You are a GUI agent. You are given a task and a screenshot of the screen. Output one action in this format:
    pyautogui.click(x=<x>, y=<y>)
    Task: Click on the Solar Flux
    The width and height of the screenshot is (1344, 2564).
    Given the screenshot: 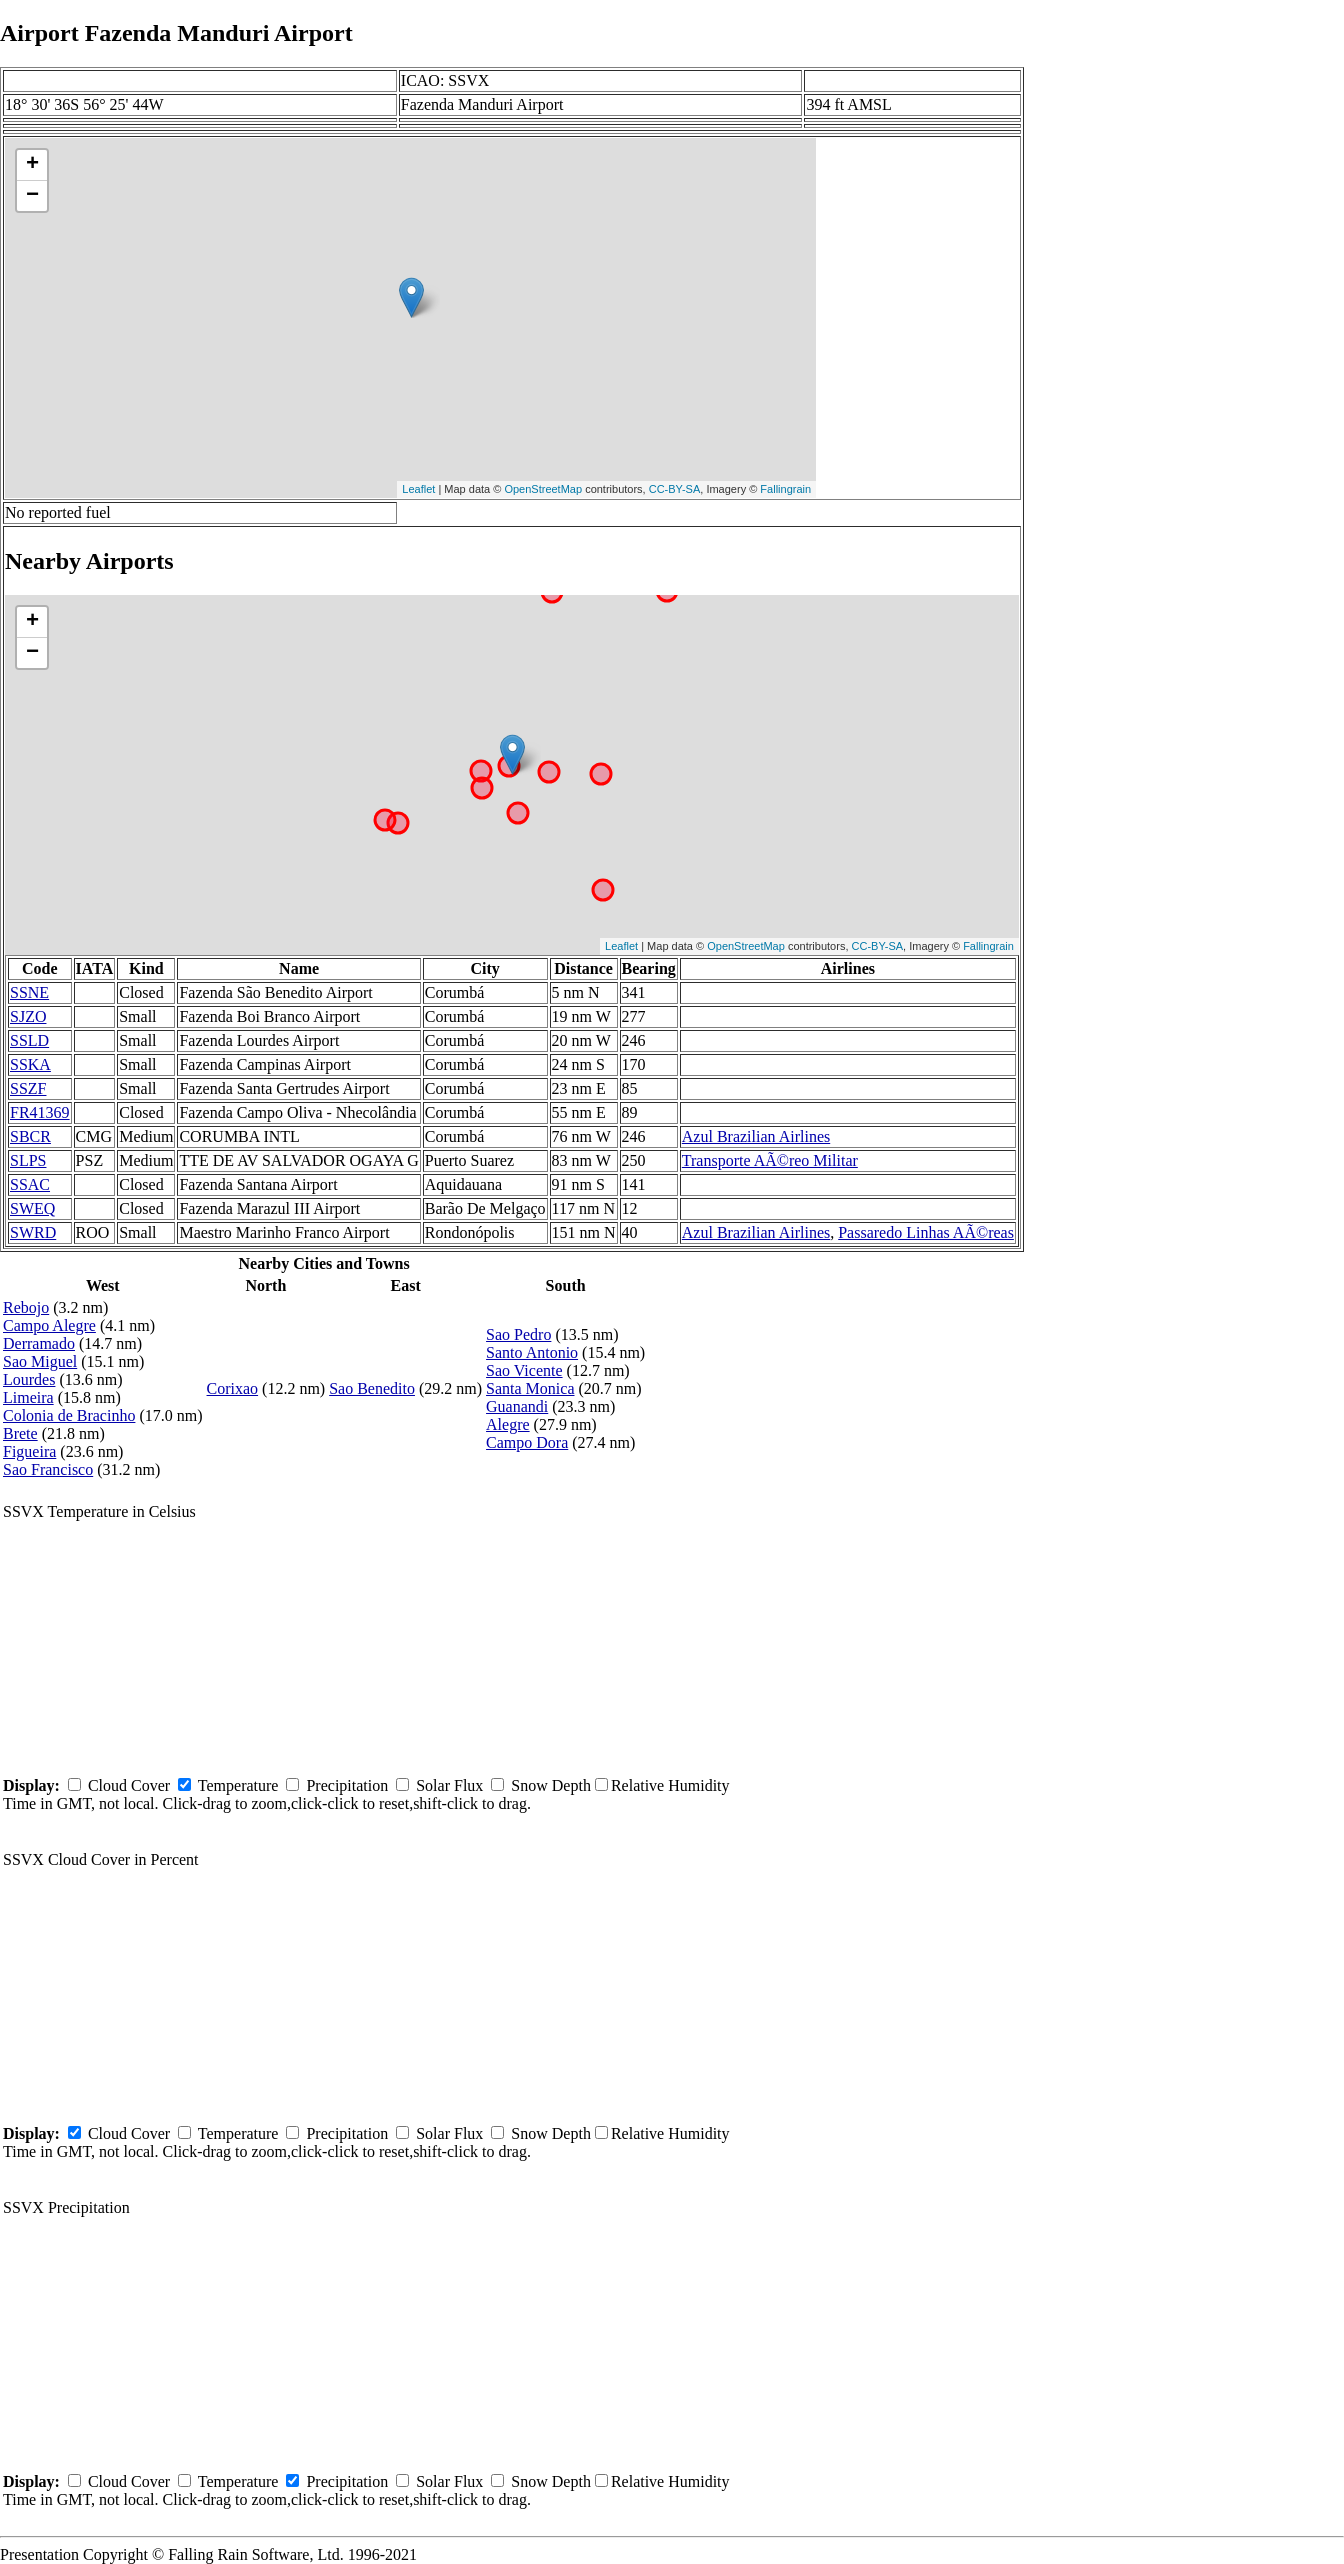 What is the action you would take?
    pyautogui.click(x=449, y=1785)
    